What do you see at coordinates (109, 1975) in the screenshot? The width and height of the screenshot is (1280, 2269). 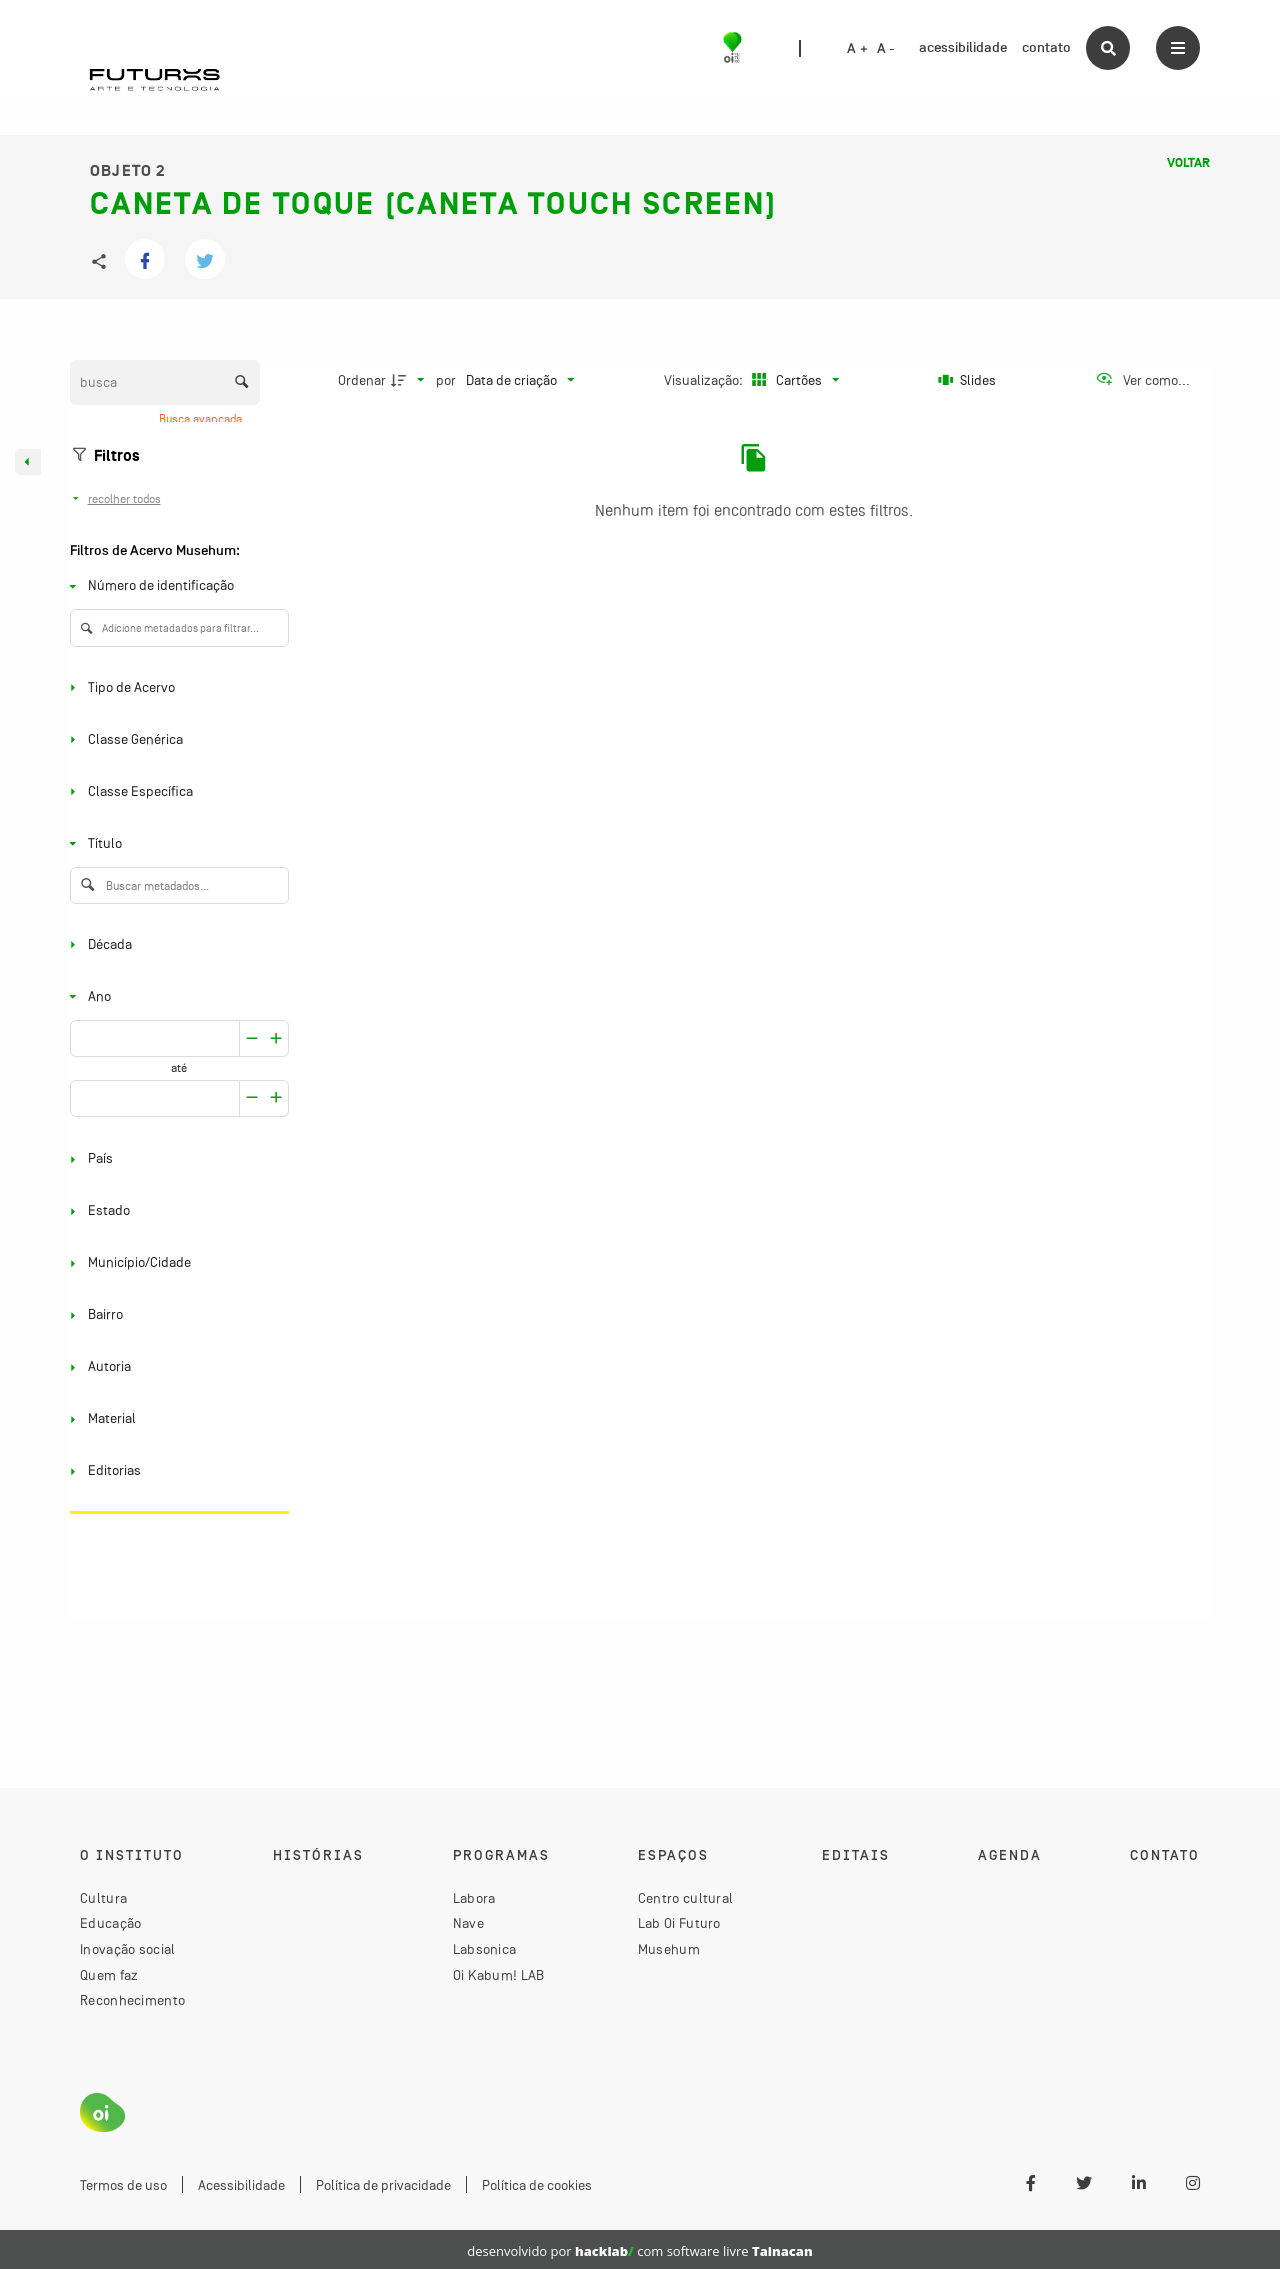 I see `Quem faz` at bounding box center [109, 1975].